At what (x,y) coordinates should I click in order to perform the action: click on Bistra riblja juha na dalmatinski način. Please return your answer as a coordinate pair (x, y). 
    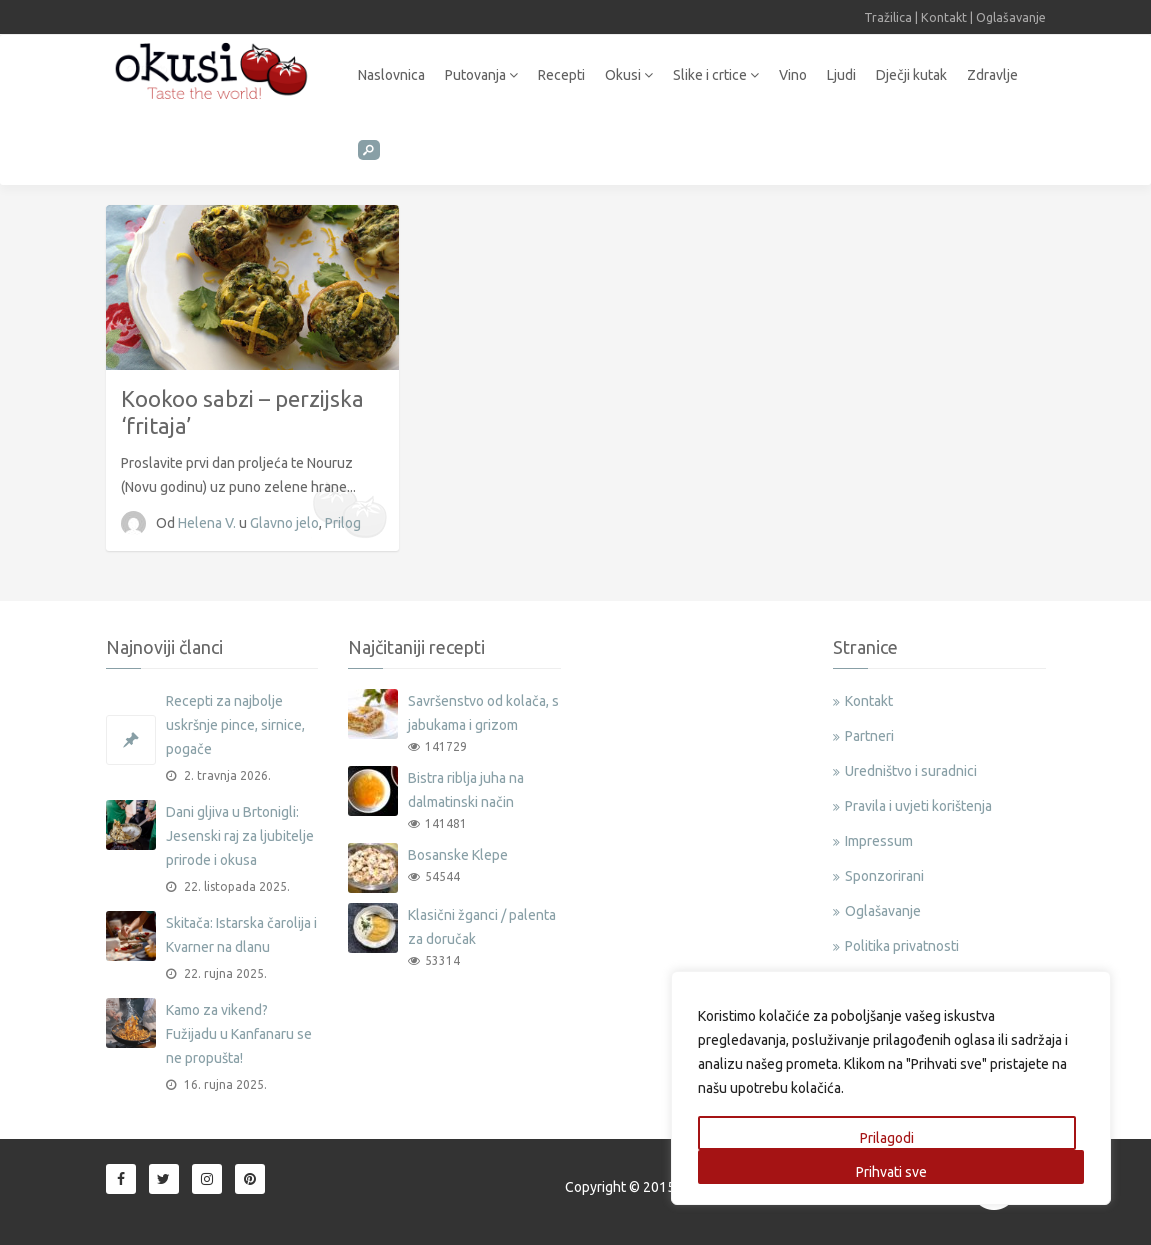
    Looking at the image, I should click on (466, 790).